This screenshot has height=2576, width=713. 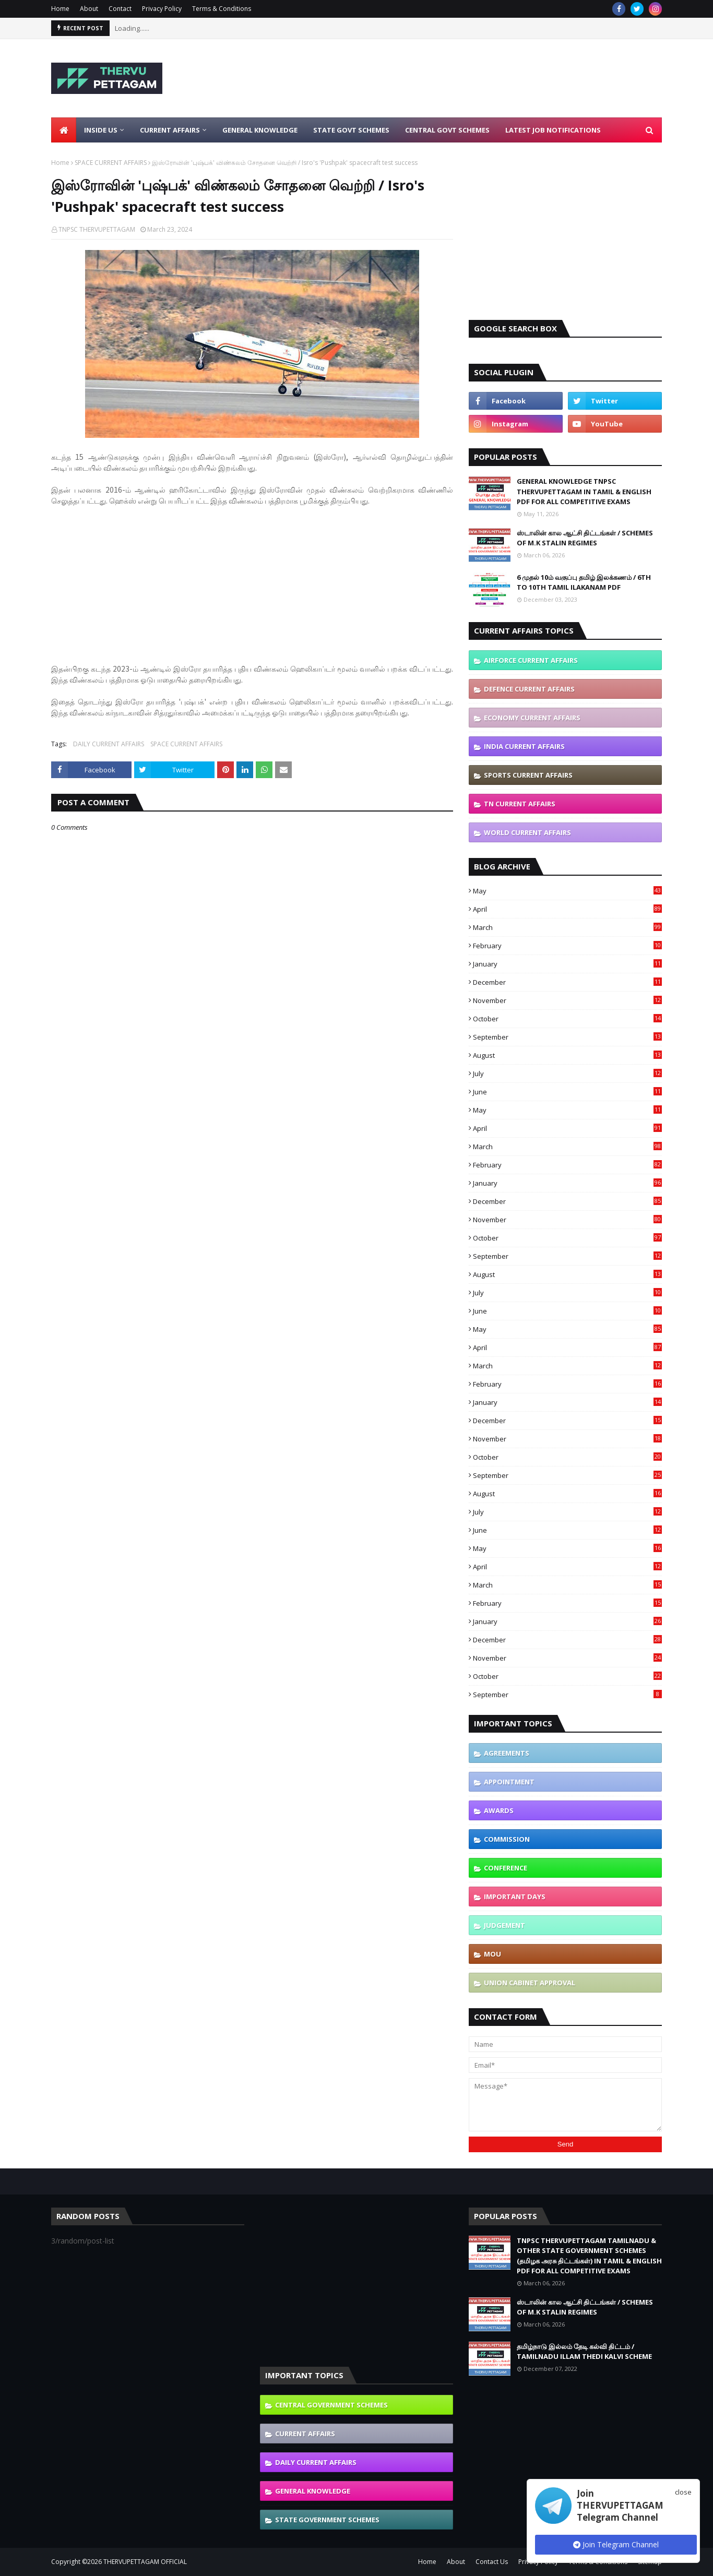 What do you see at coordinates (519, 803) in the screenshot?
I see `TN CURRENT AFFAIRS` at bounding box center [519, 803].